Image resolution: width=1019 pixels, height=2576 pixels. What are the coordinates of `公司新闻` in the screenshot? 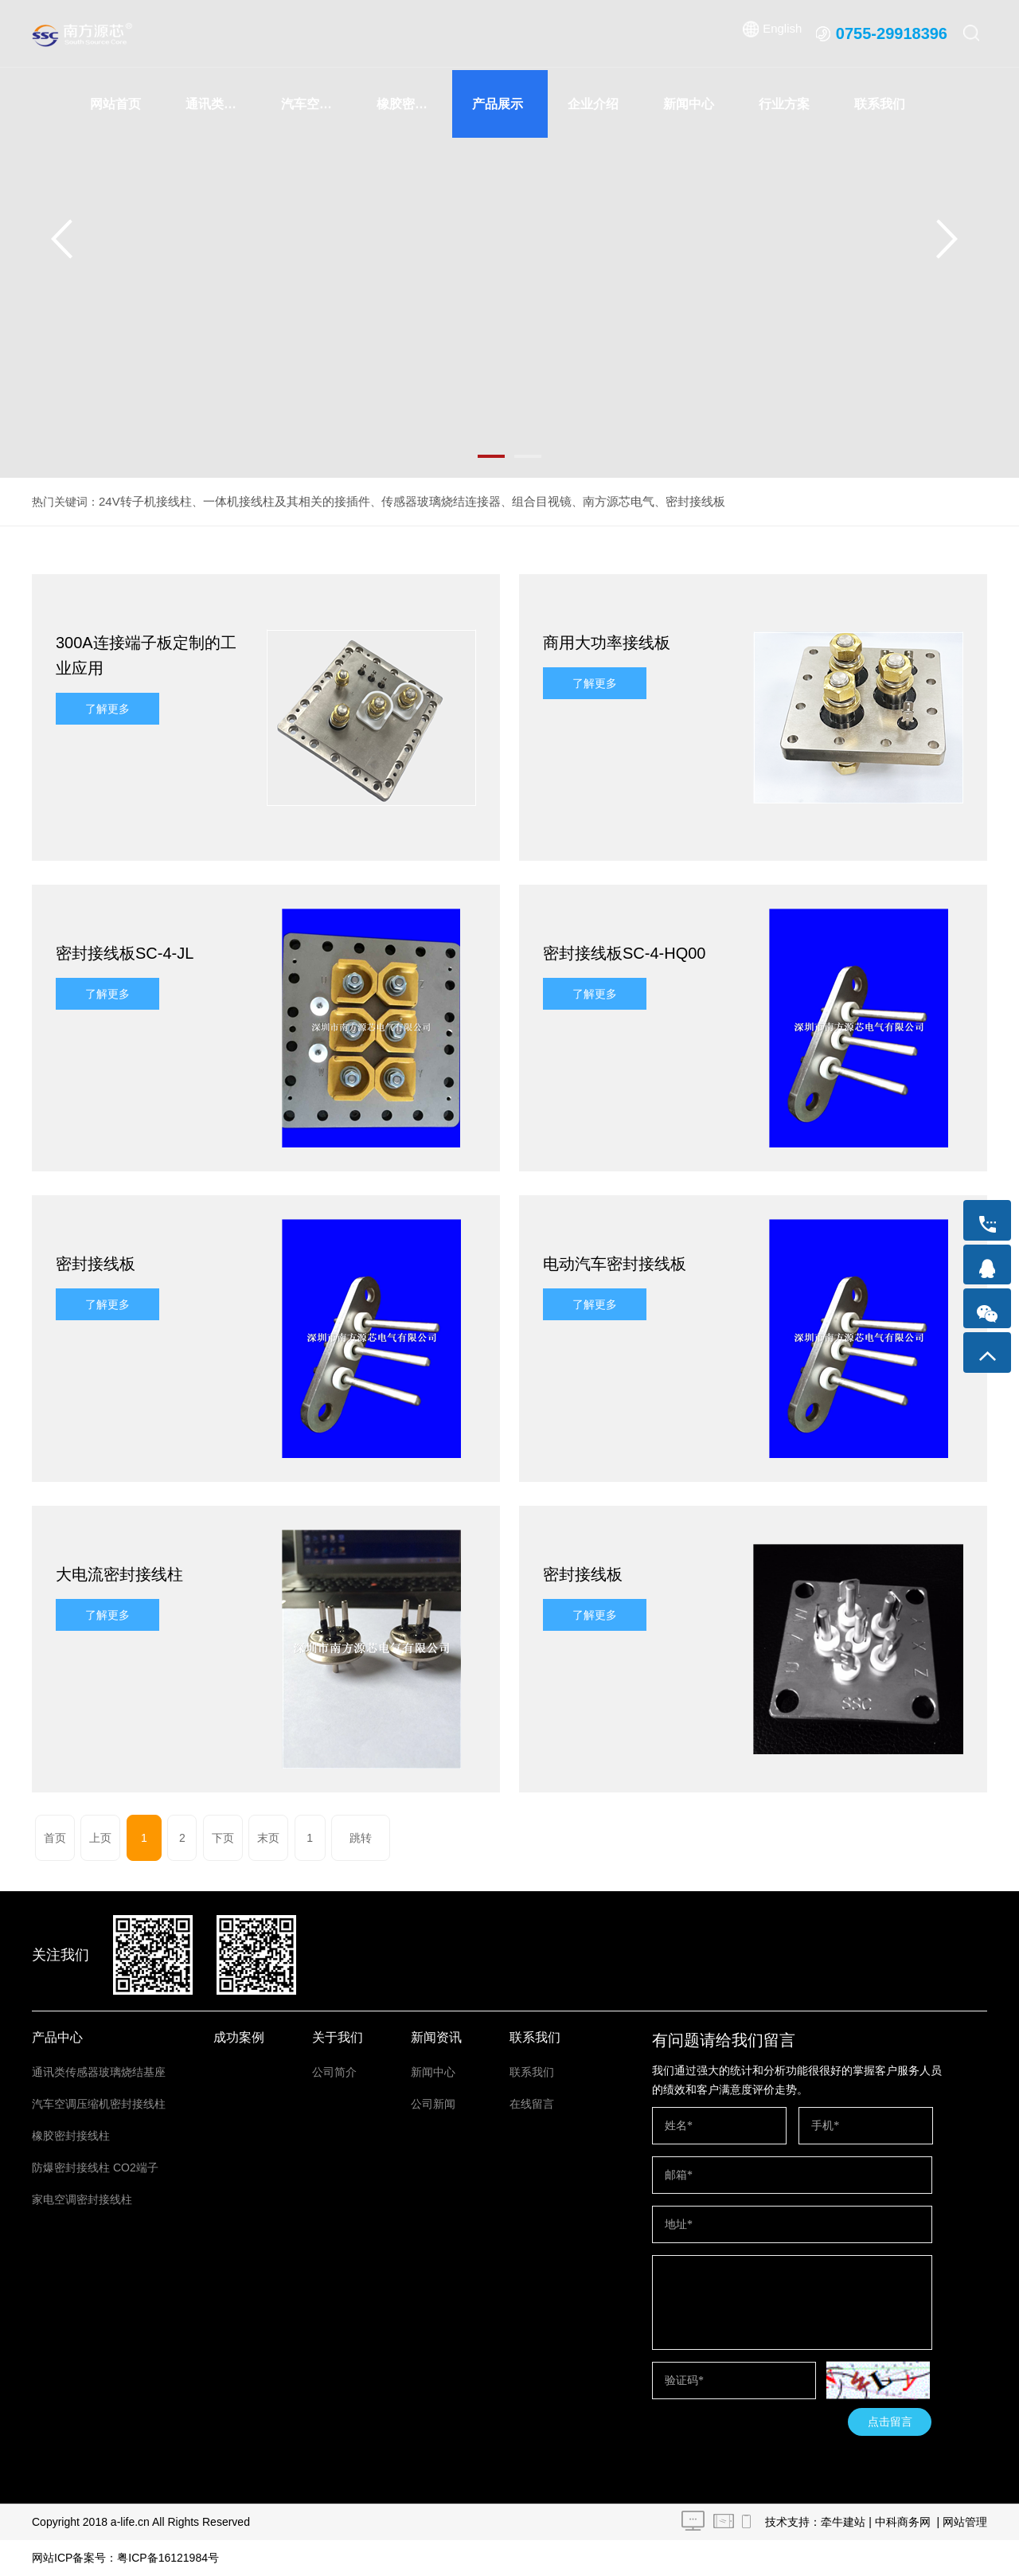 It's located at (433, 2103).